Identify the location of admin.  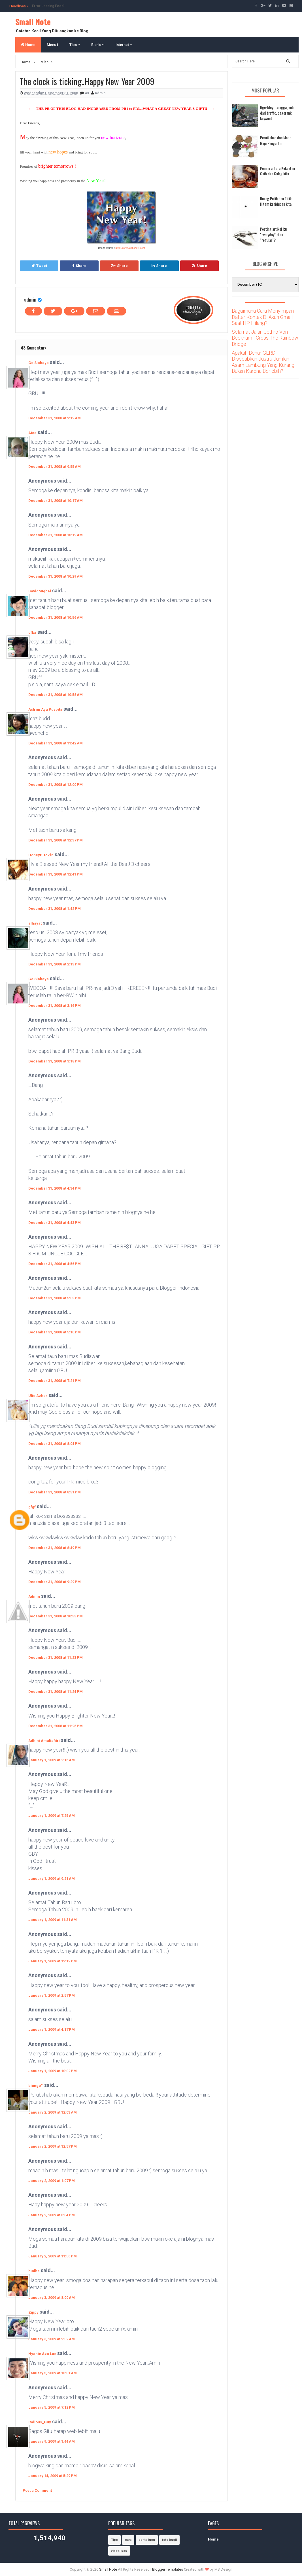
(30, 299).